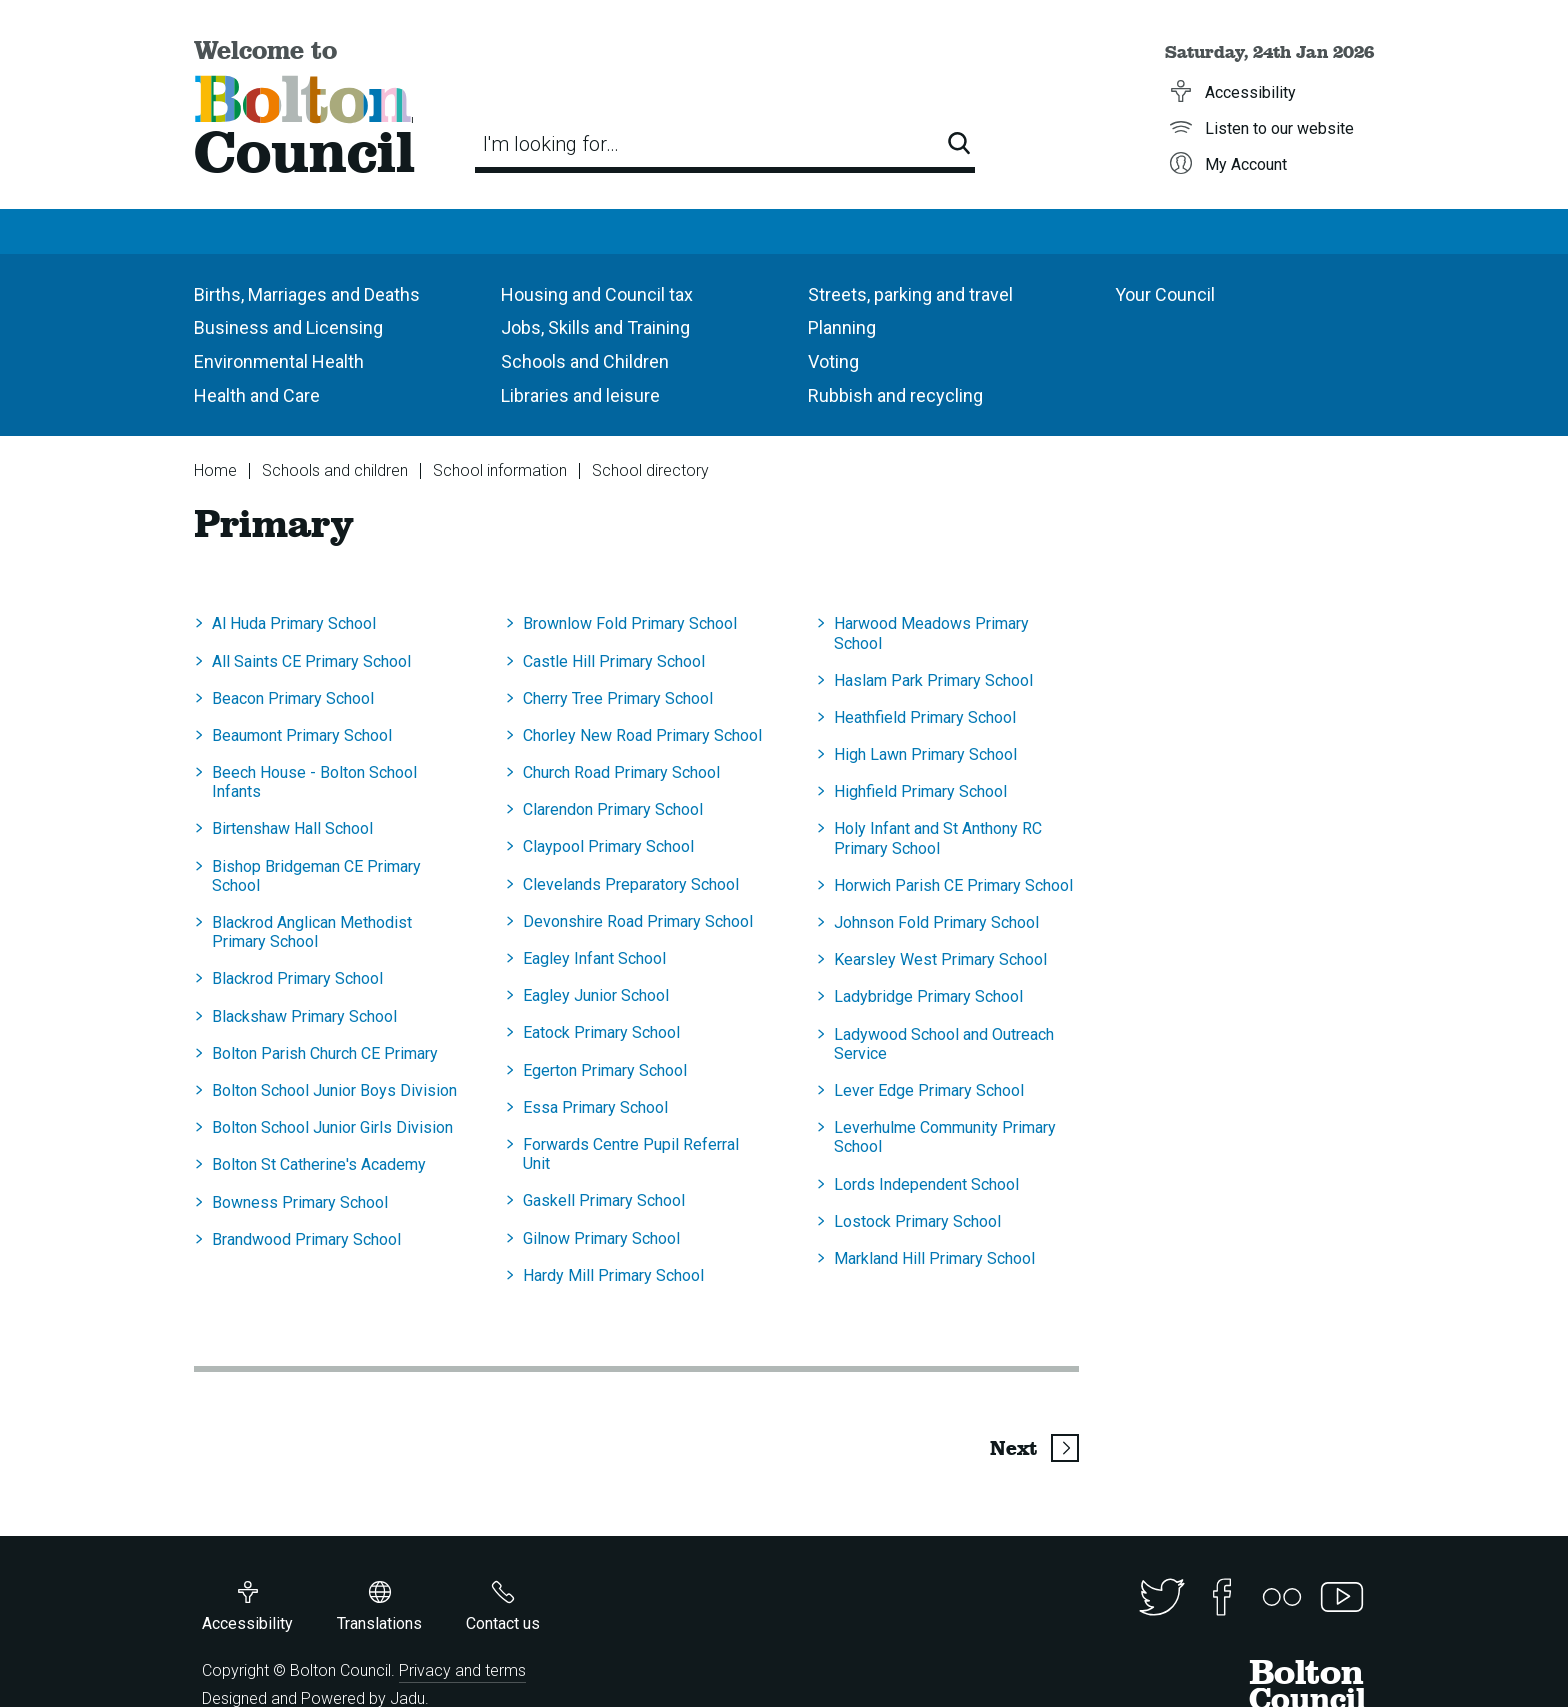 This screenshot has height=1707, width=1568. Describe the element at coordinates (642, 735) in the screenshot. I see `Chorley New Road Primary School` at that location.